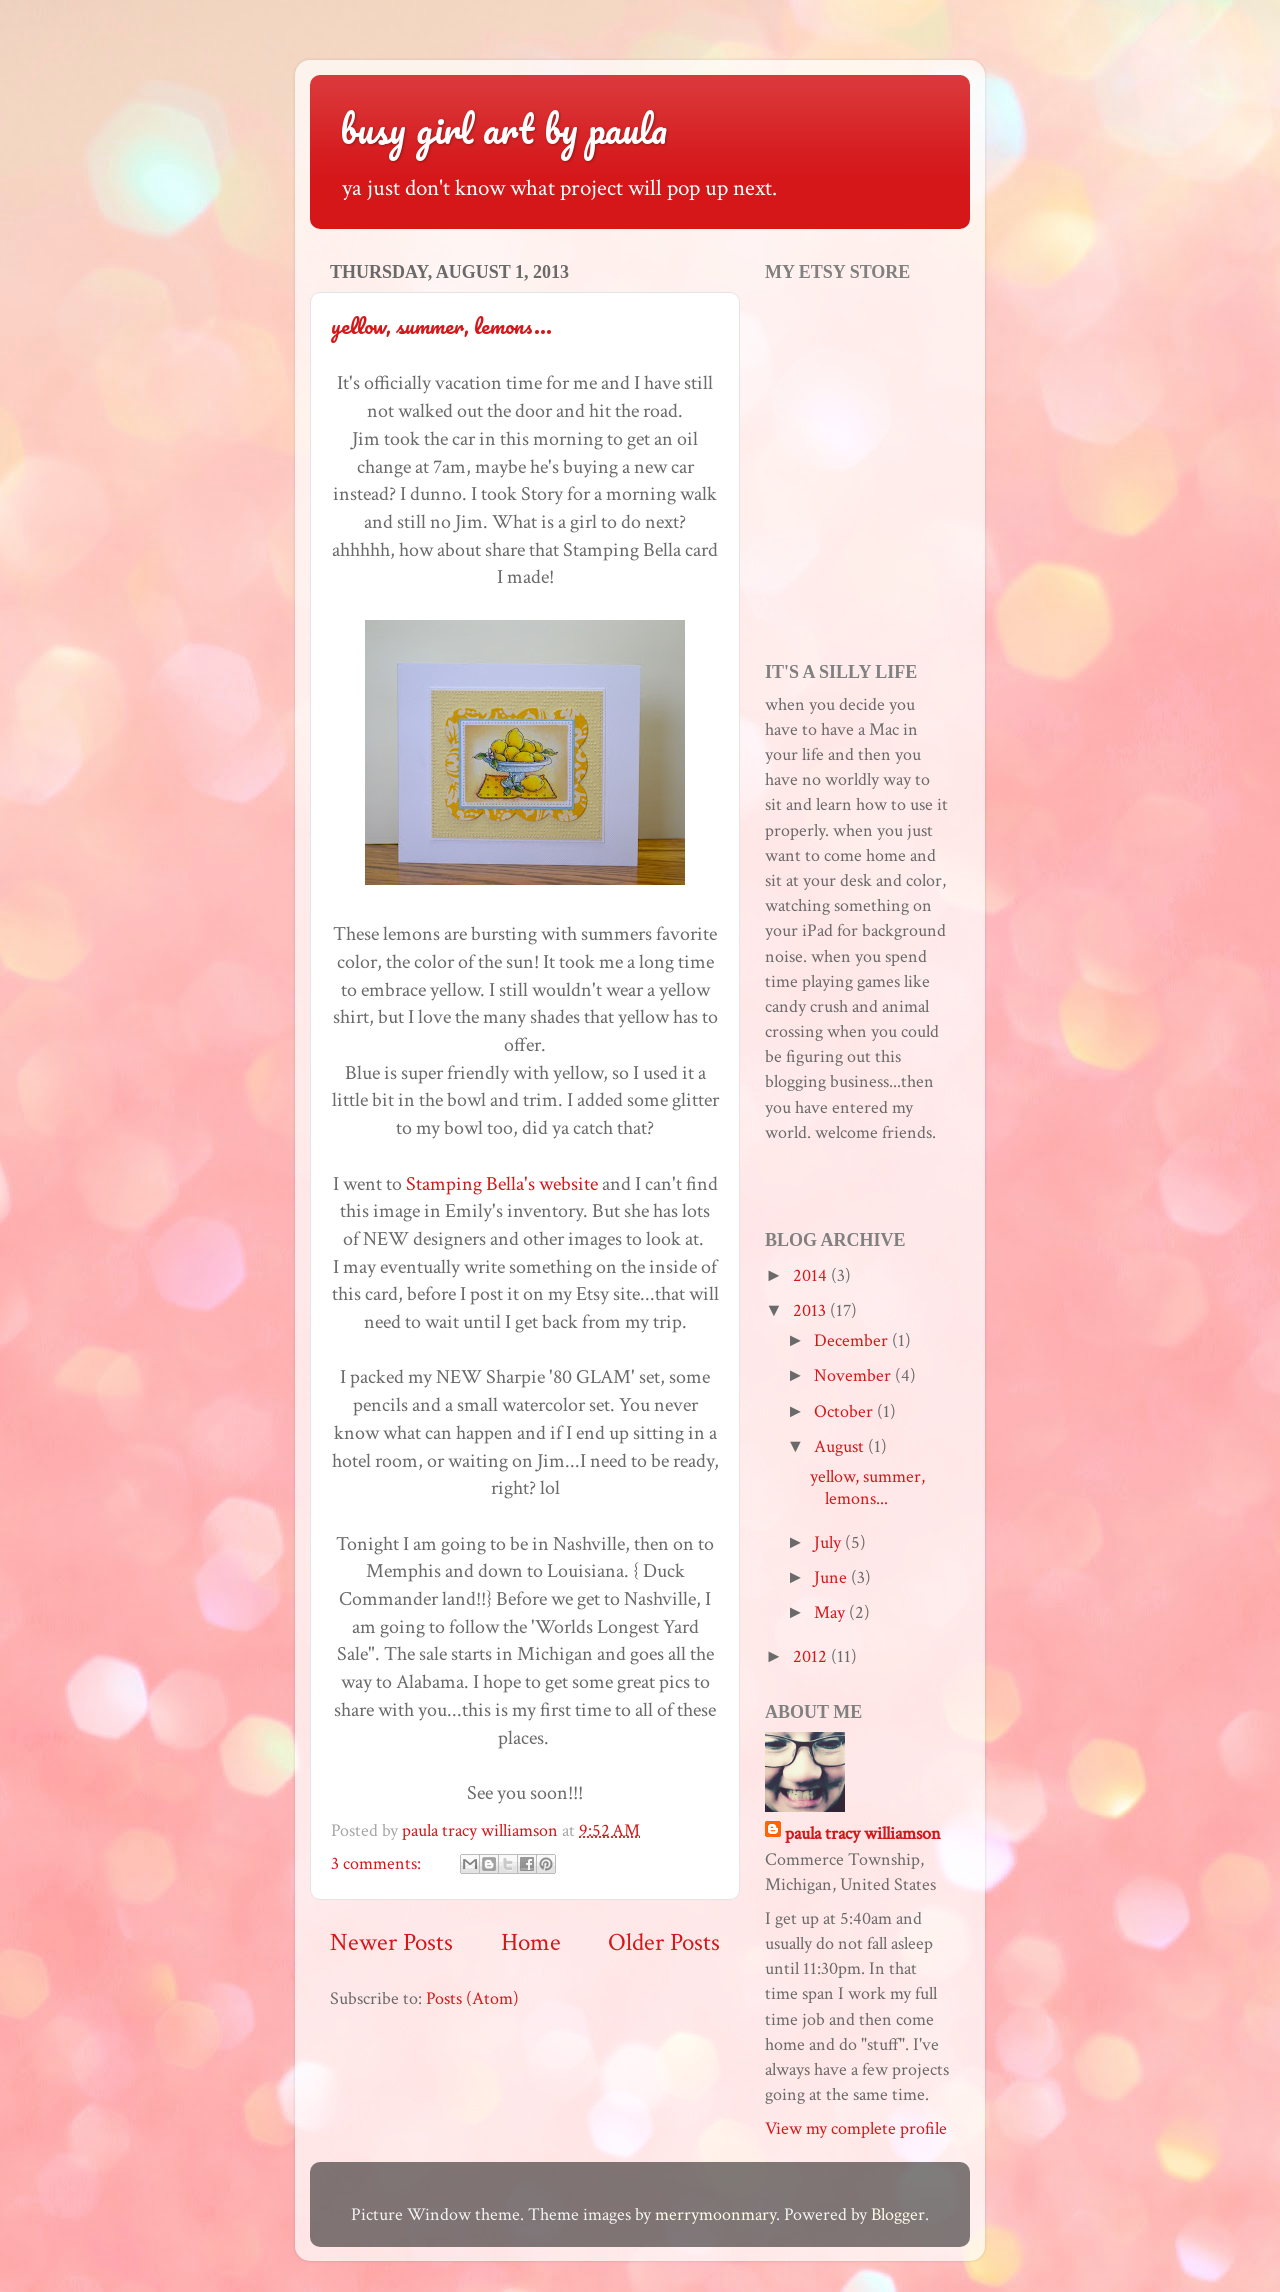 The width and height of the screenshot is (1280, 2292). Describe the element at coordinates (845, 1411) in the screenshot. I see `October` at that location.